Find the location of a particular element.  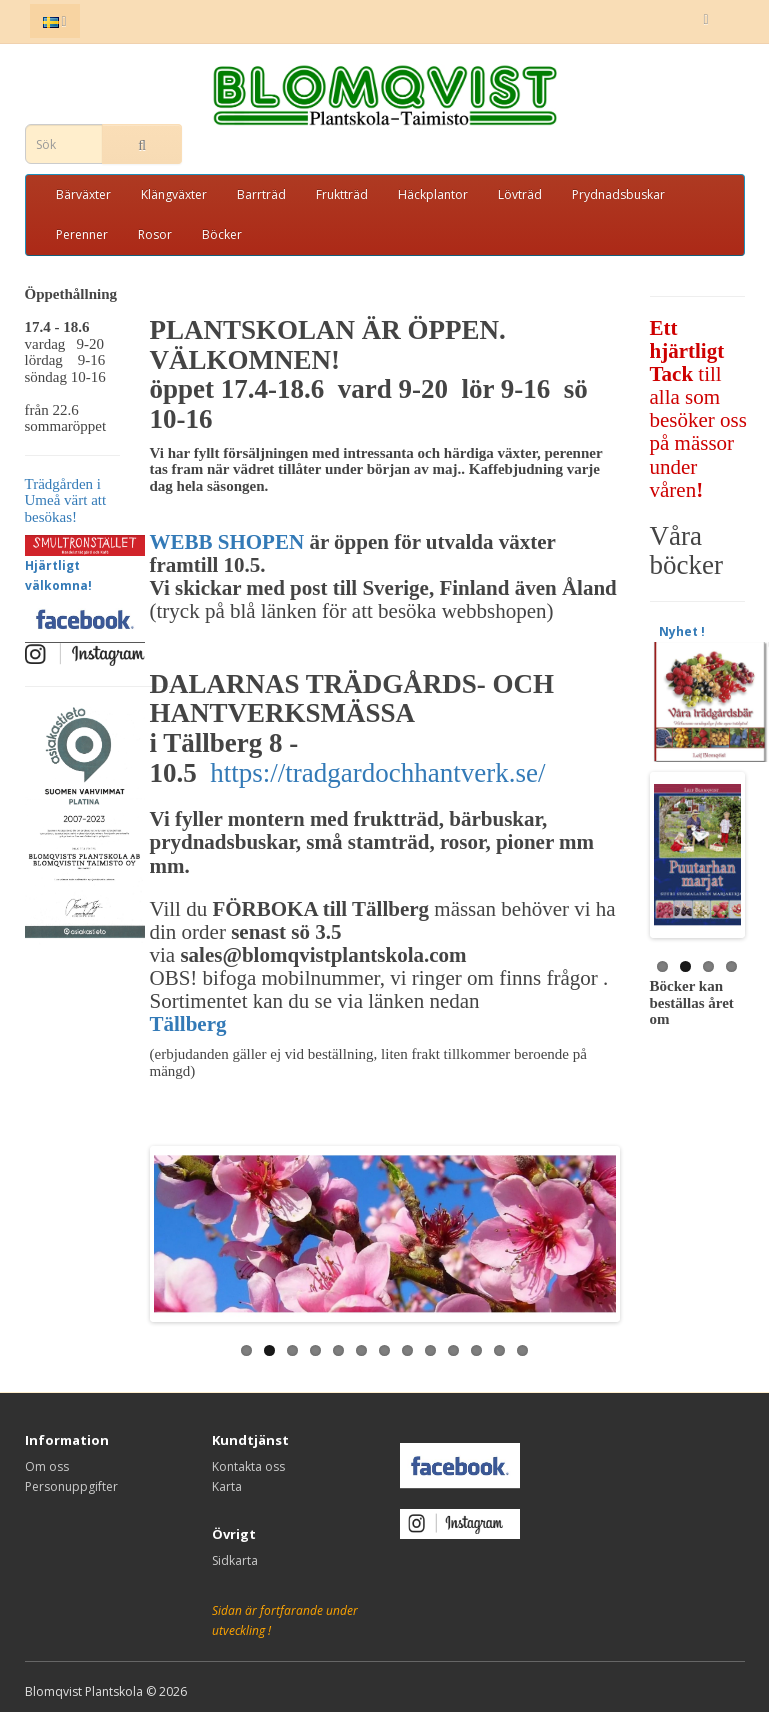

Trädgården i Umeå värt att besökas! is located at coordinates (66, 500).